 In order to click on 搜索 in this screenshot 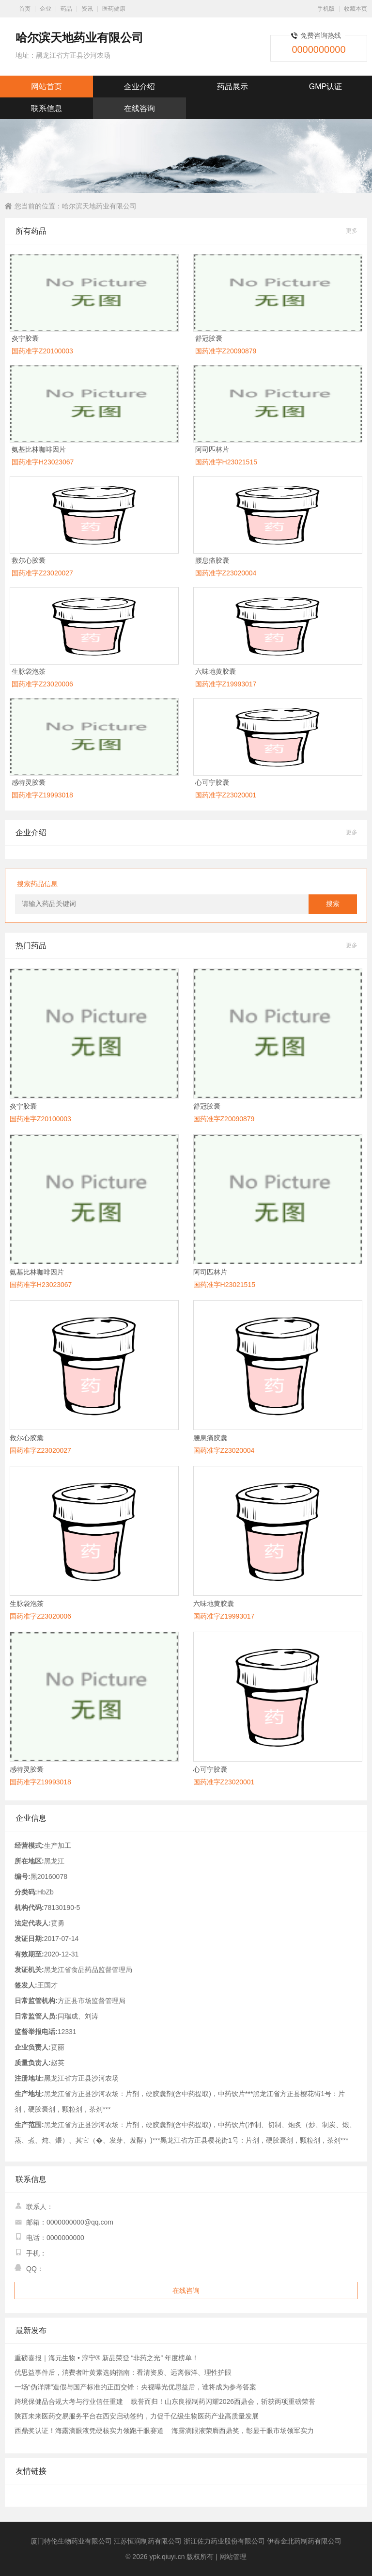, I will do `click(333, 903)`.